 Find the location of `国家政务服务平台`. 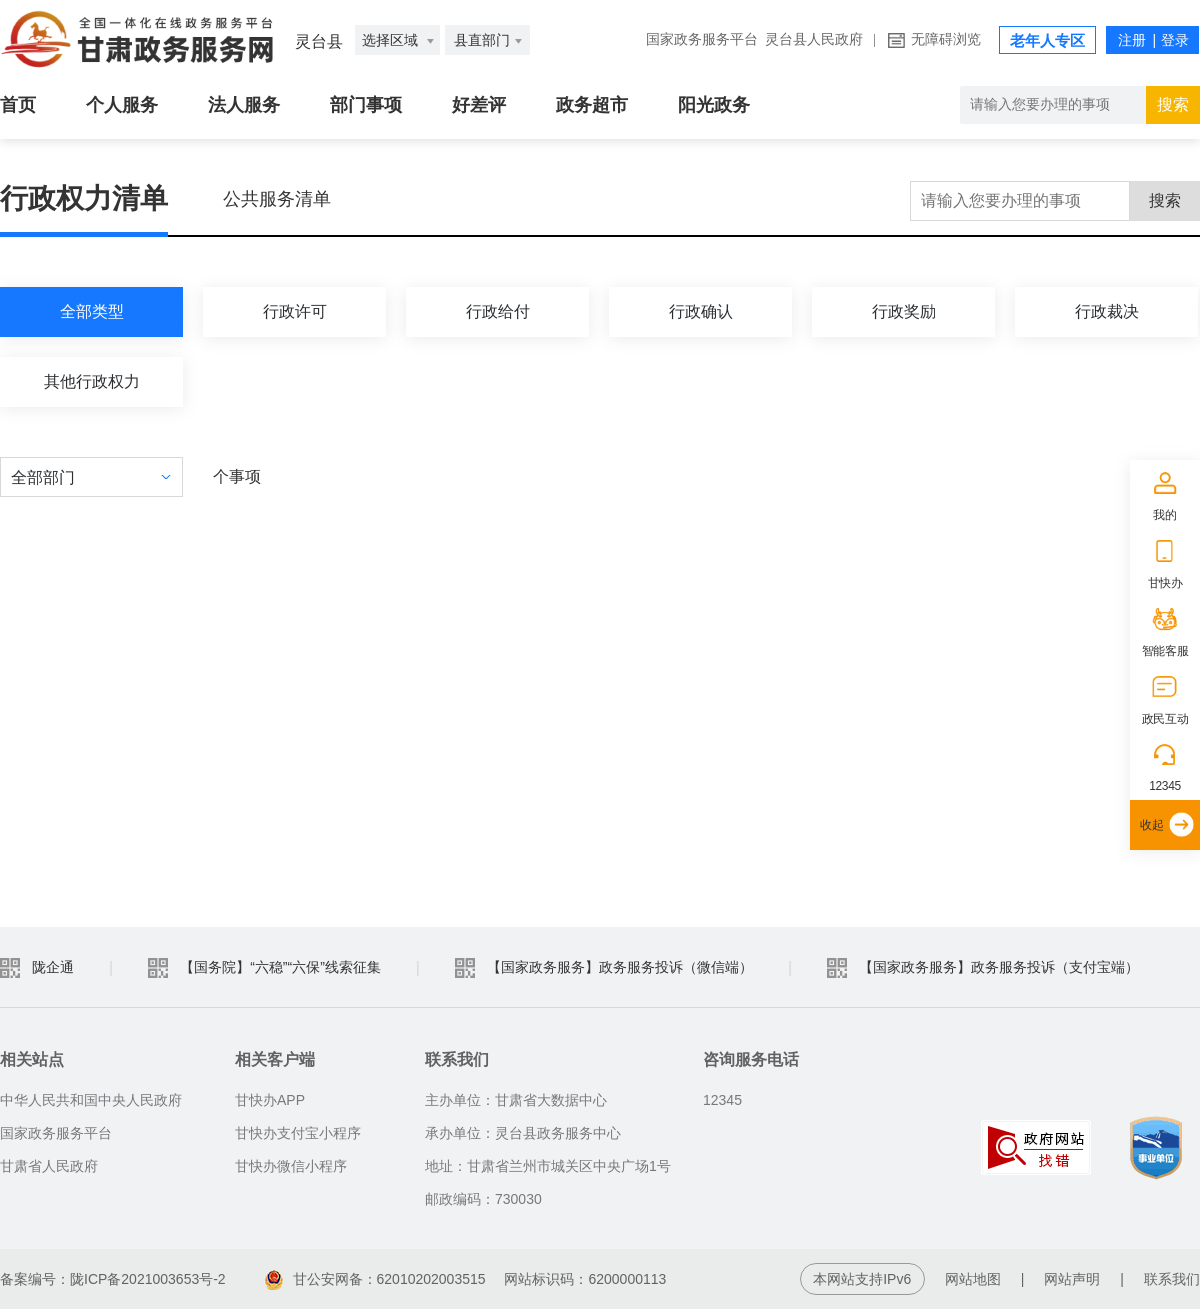

国家政务服务平台 is located at coordinates (702, 39).